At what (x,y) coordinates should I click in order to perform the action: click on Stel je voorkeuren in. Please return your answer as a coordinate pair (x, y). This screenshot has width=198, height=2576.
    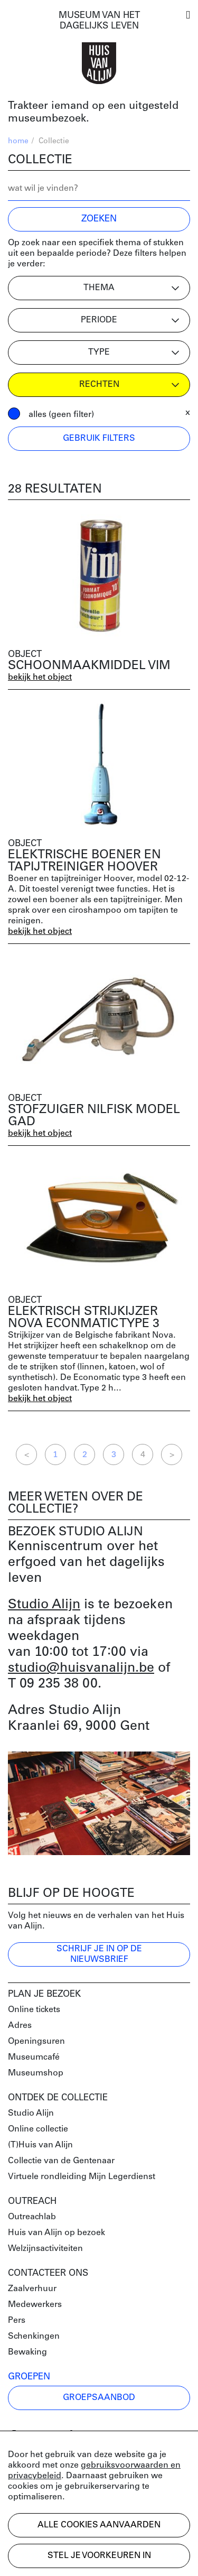
    Looking at the image, I should click on (99, 2556).